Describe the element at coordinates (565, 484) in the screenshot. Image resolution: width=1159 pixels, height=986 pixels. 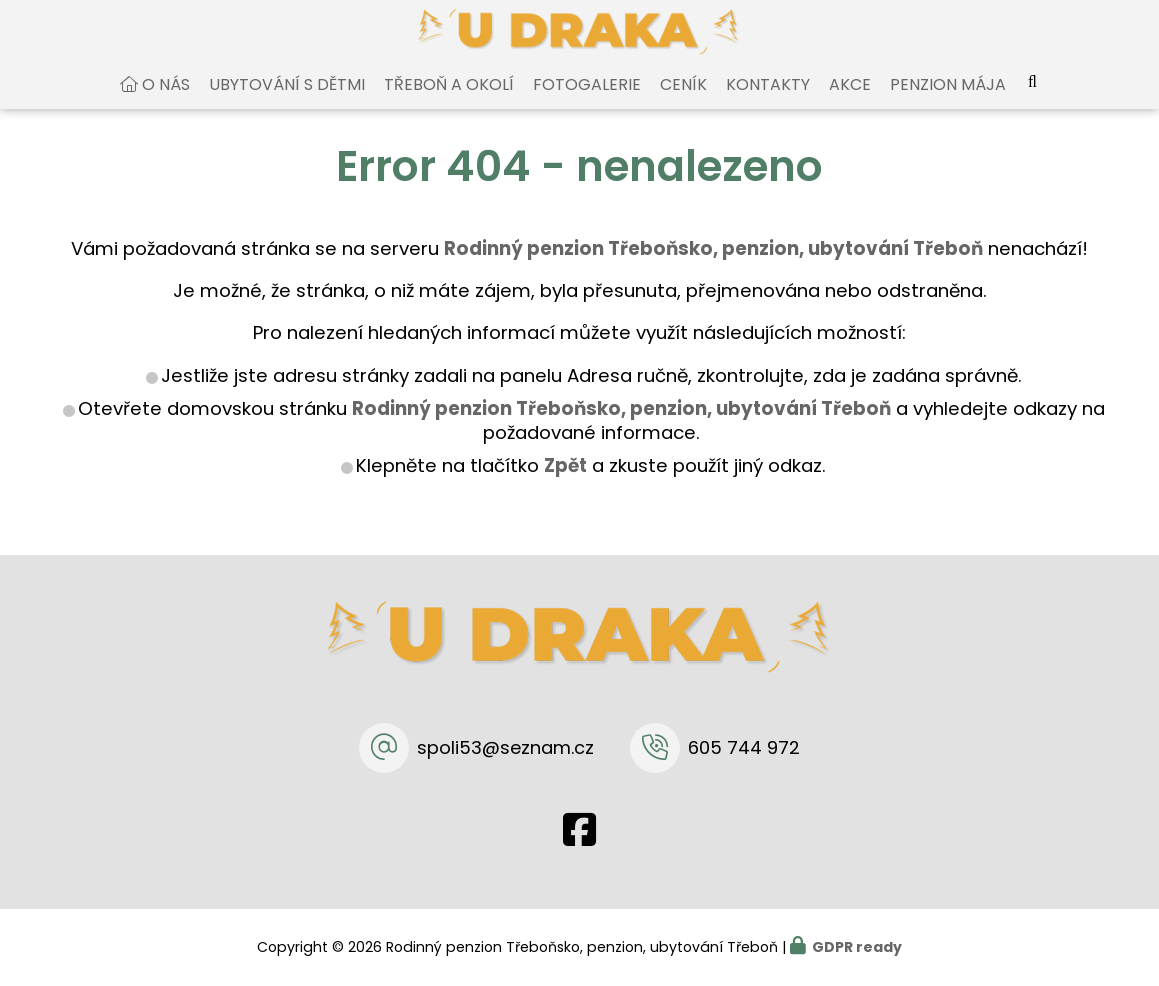
I see `Zpět` at that location.